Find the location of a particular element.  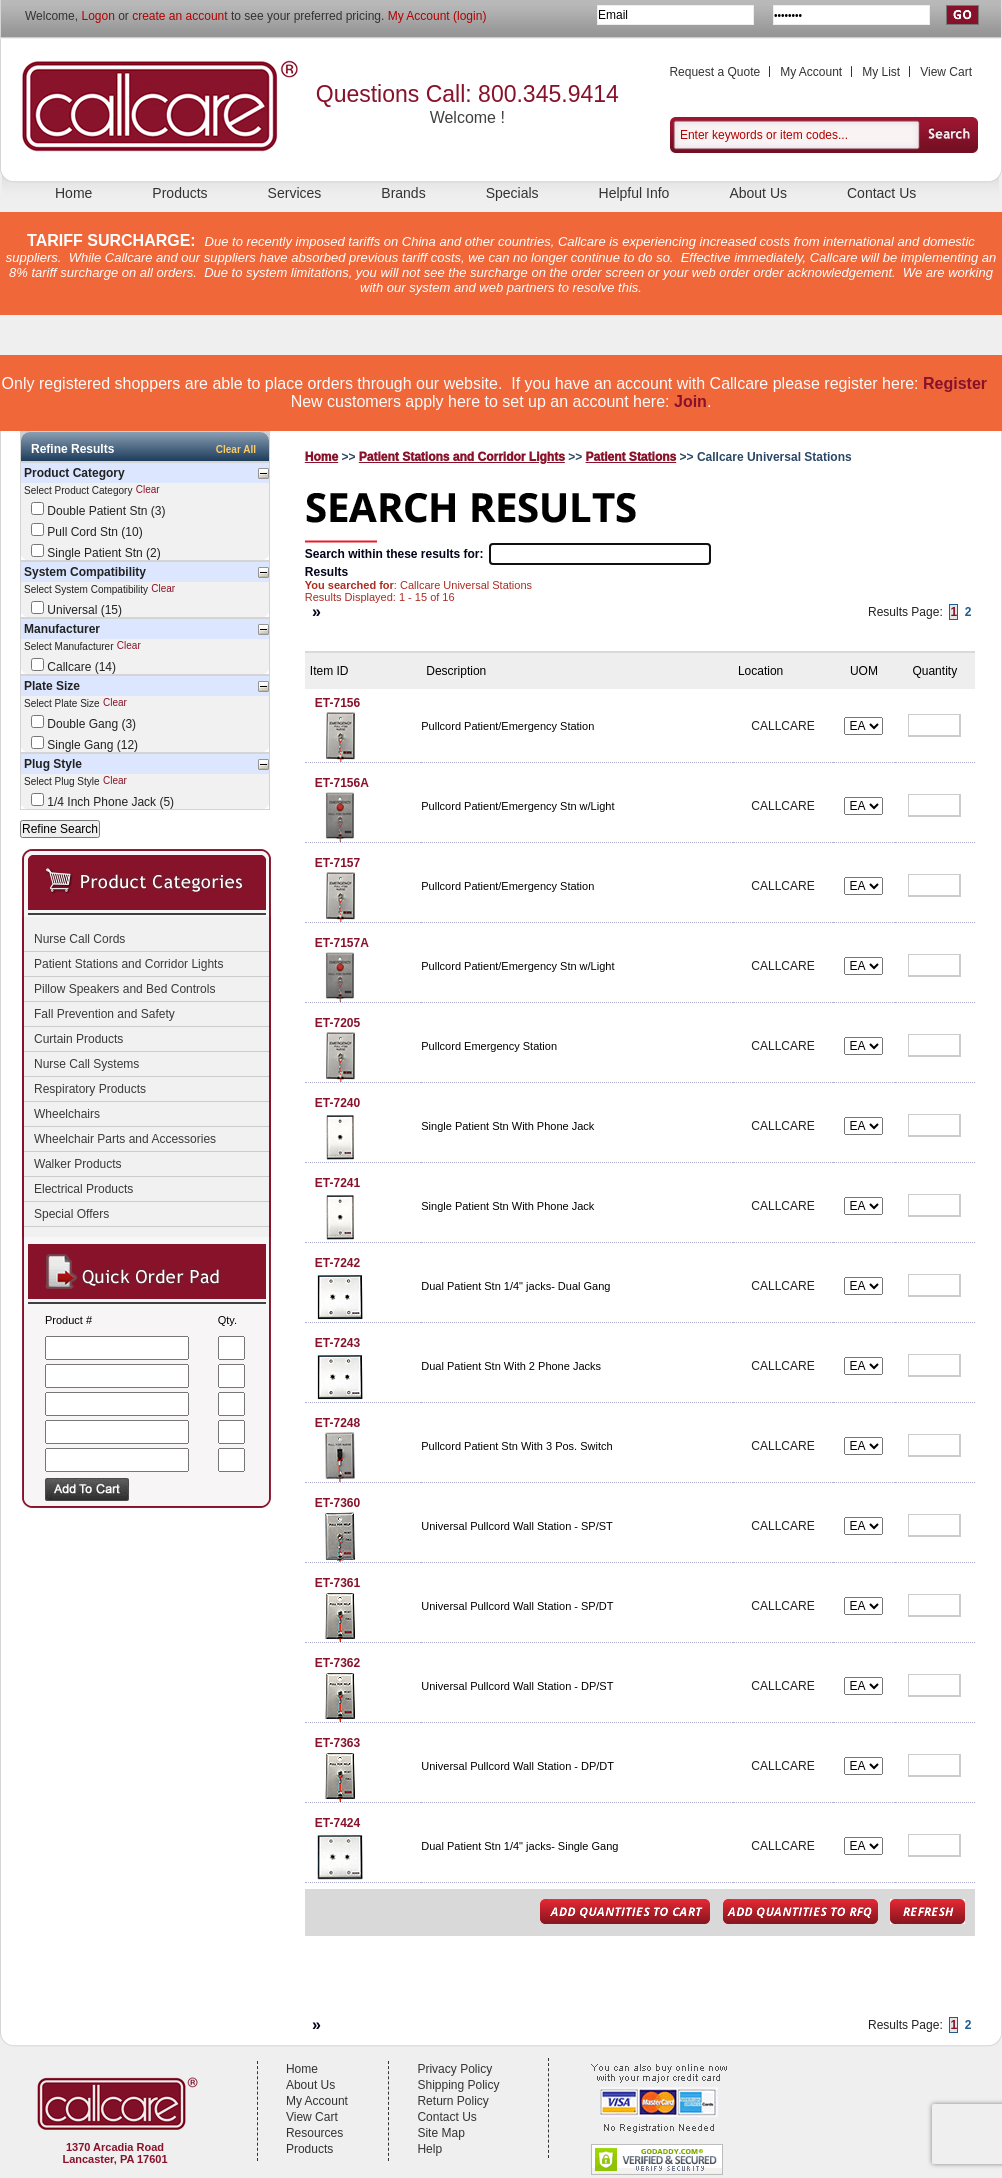

ET-7156 is located at coordinates (337, 703).